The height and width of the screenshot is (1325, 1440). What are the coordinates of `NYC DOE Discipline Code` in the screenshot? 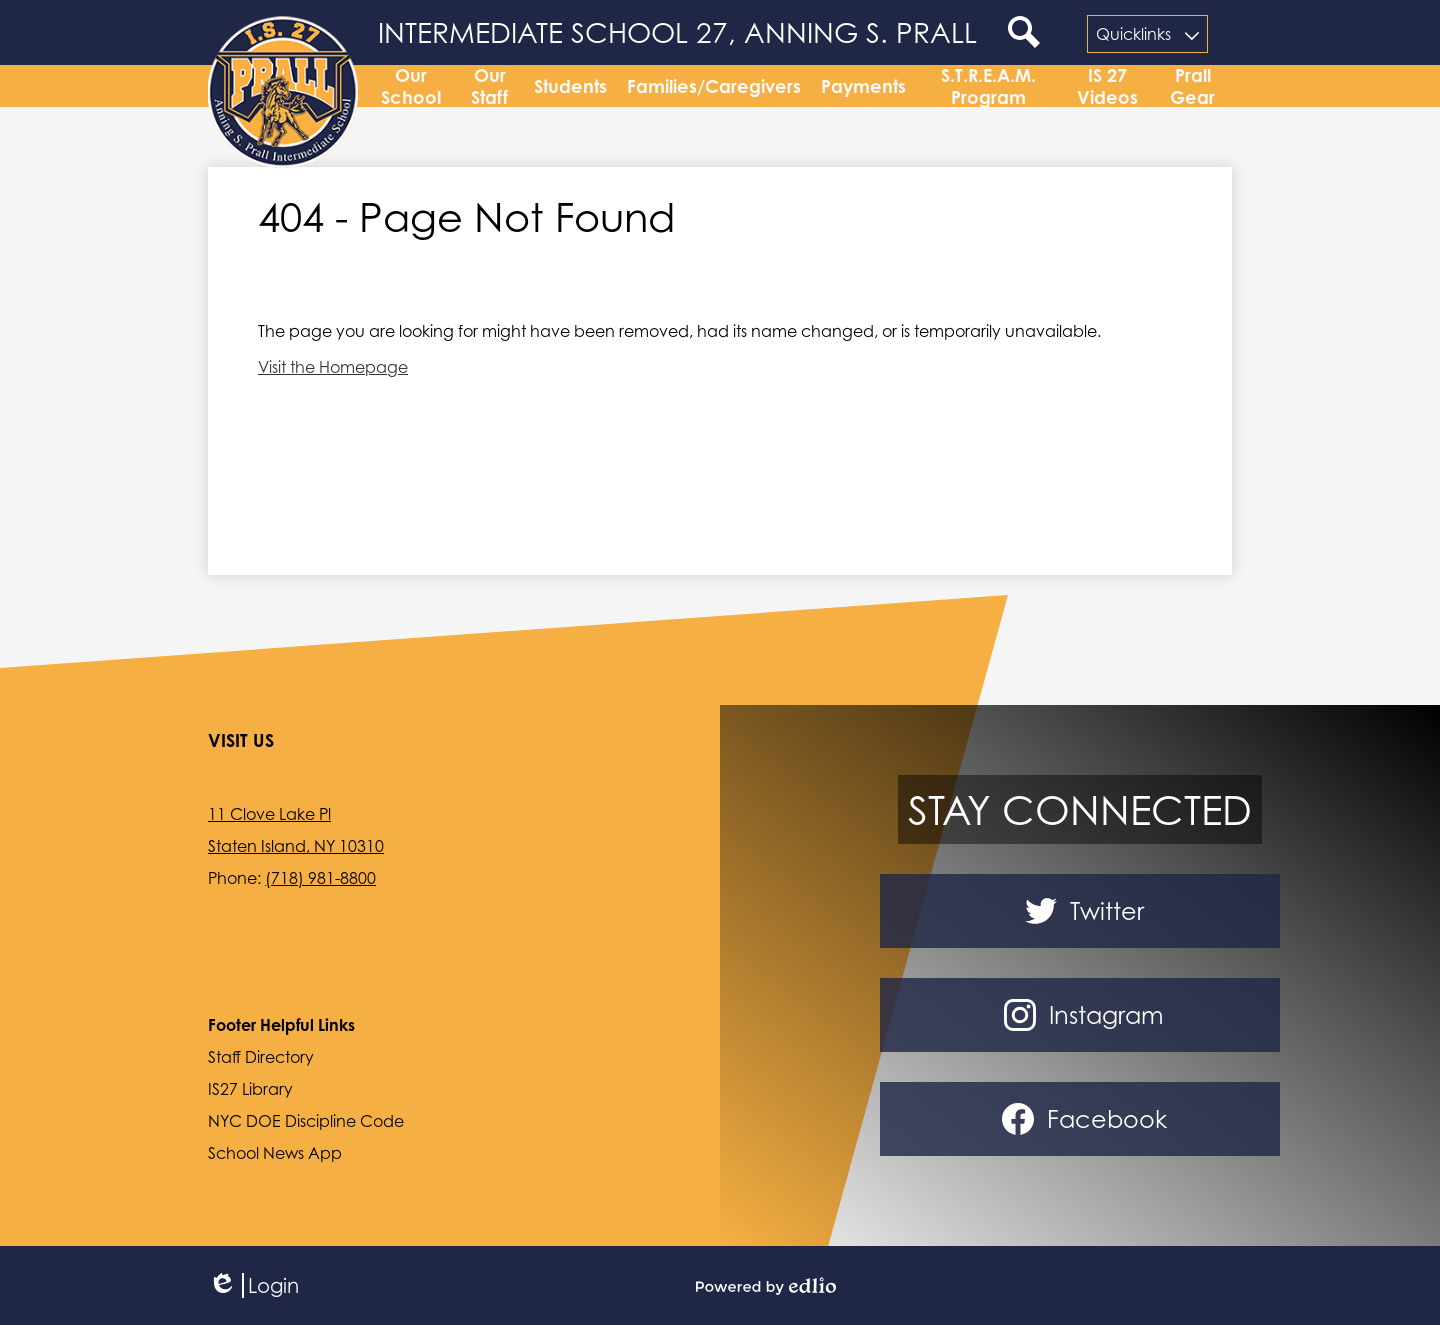 It's located at (306, 1121).